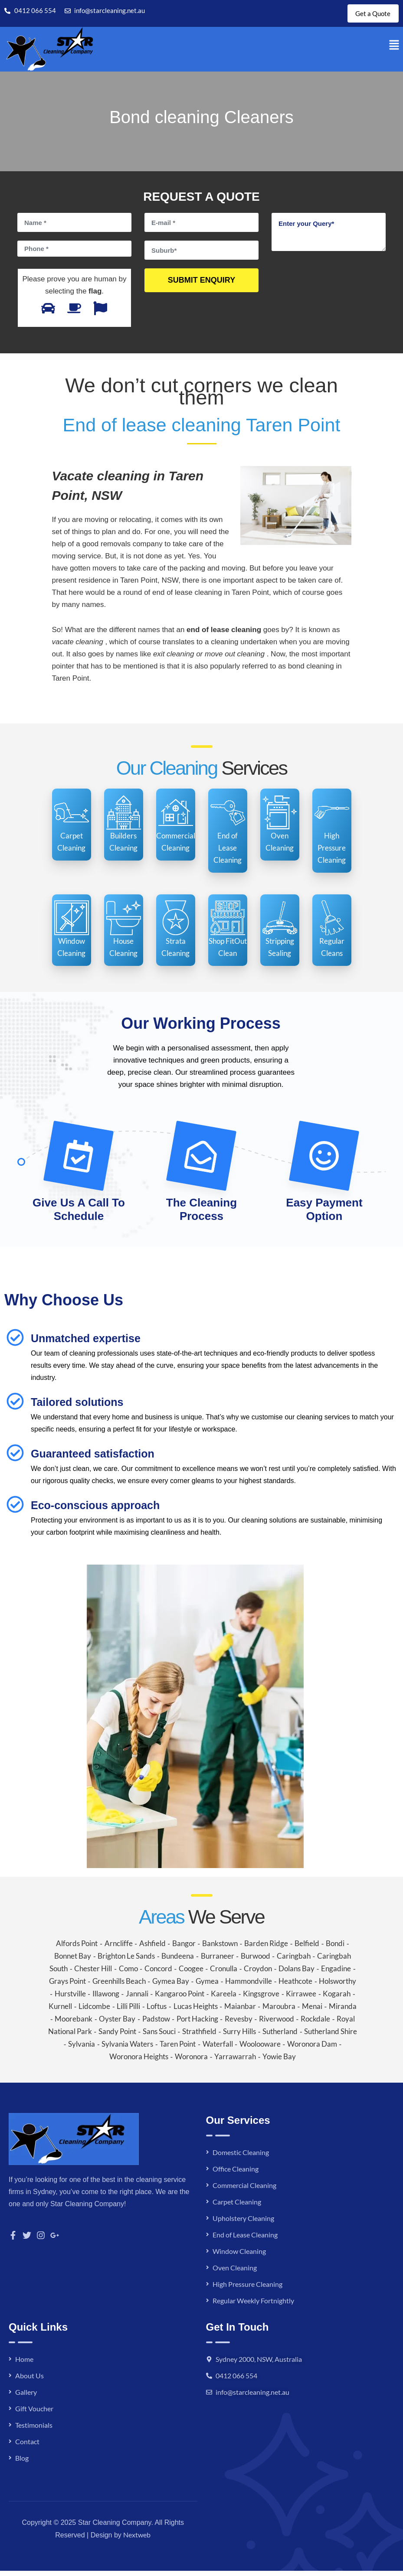 The height and width of the screenshot is (2576, 403). Describe the element at coordinates (280, 2036) in the screenshot. I see `Sutherland` at that location.